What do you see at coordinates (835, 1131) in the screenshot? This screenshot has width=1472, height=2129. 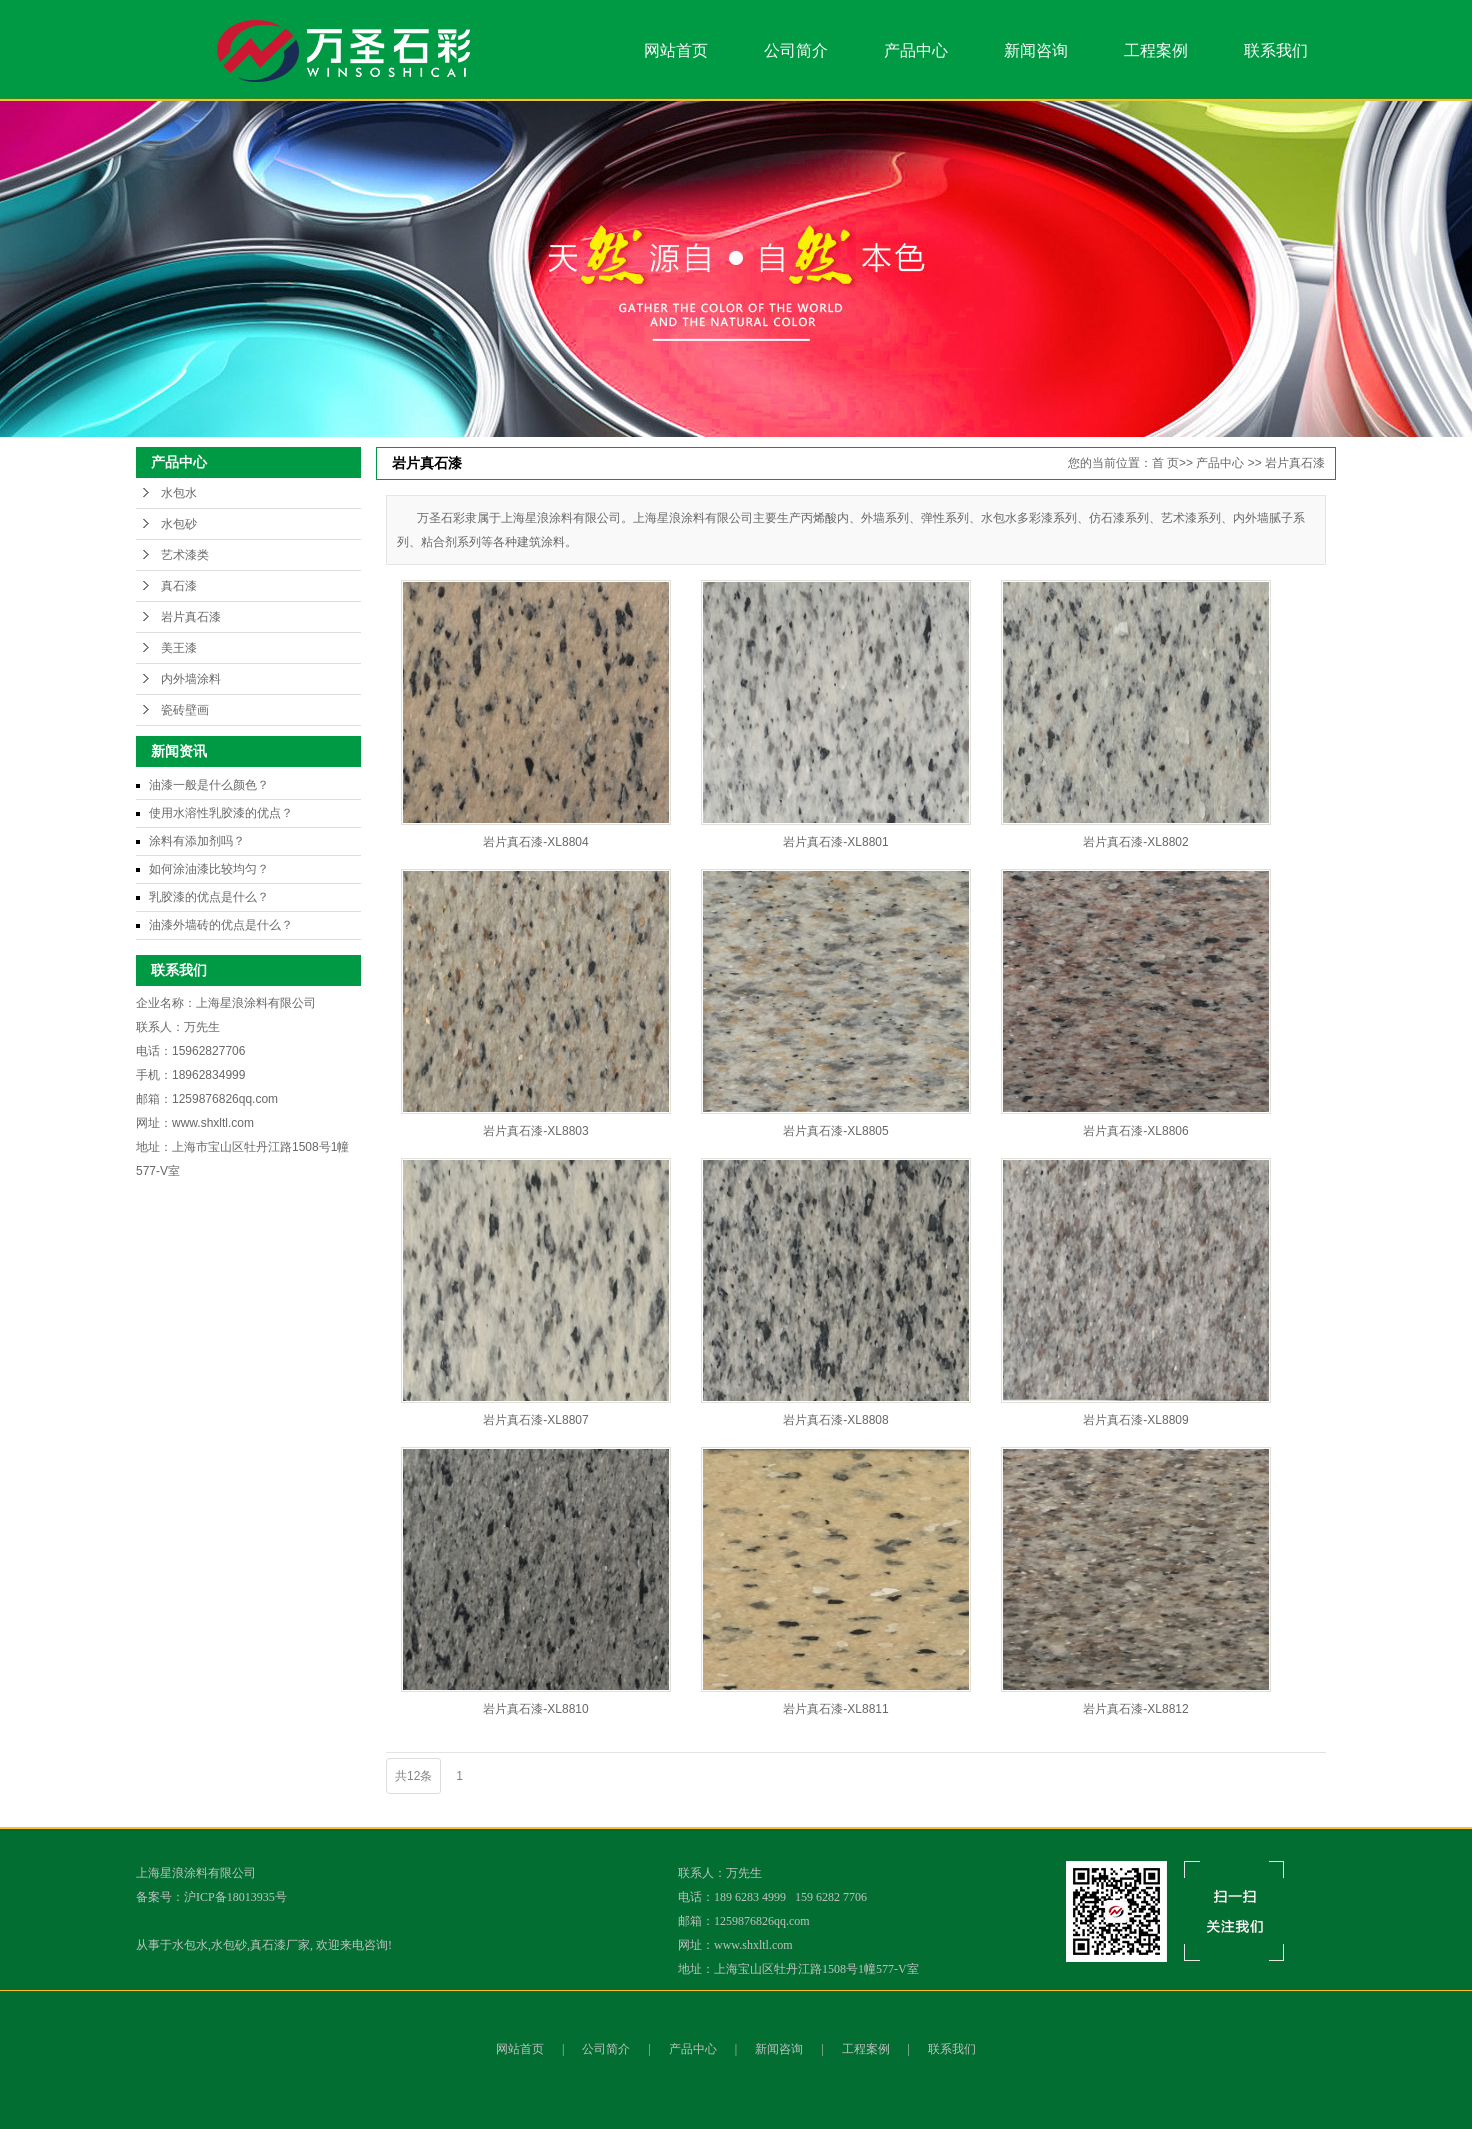 I see `岩片真石漆-XL8805` at bounding box center [835, 1131].